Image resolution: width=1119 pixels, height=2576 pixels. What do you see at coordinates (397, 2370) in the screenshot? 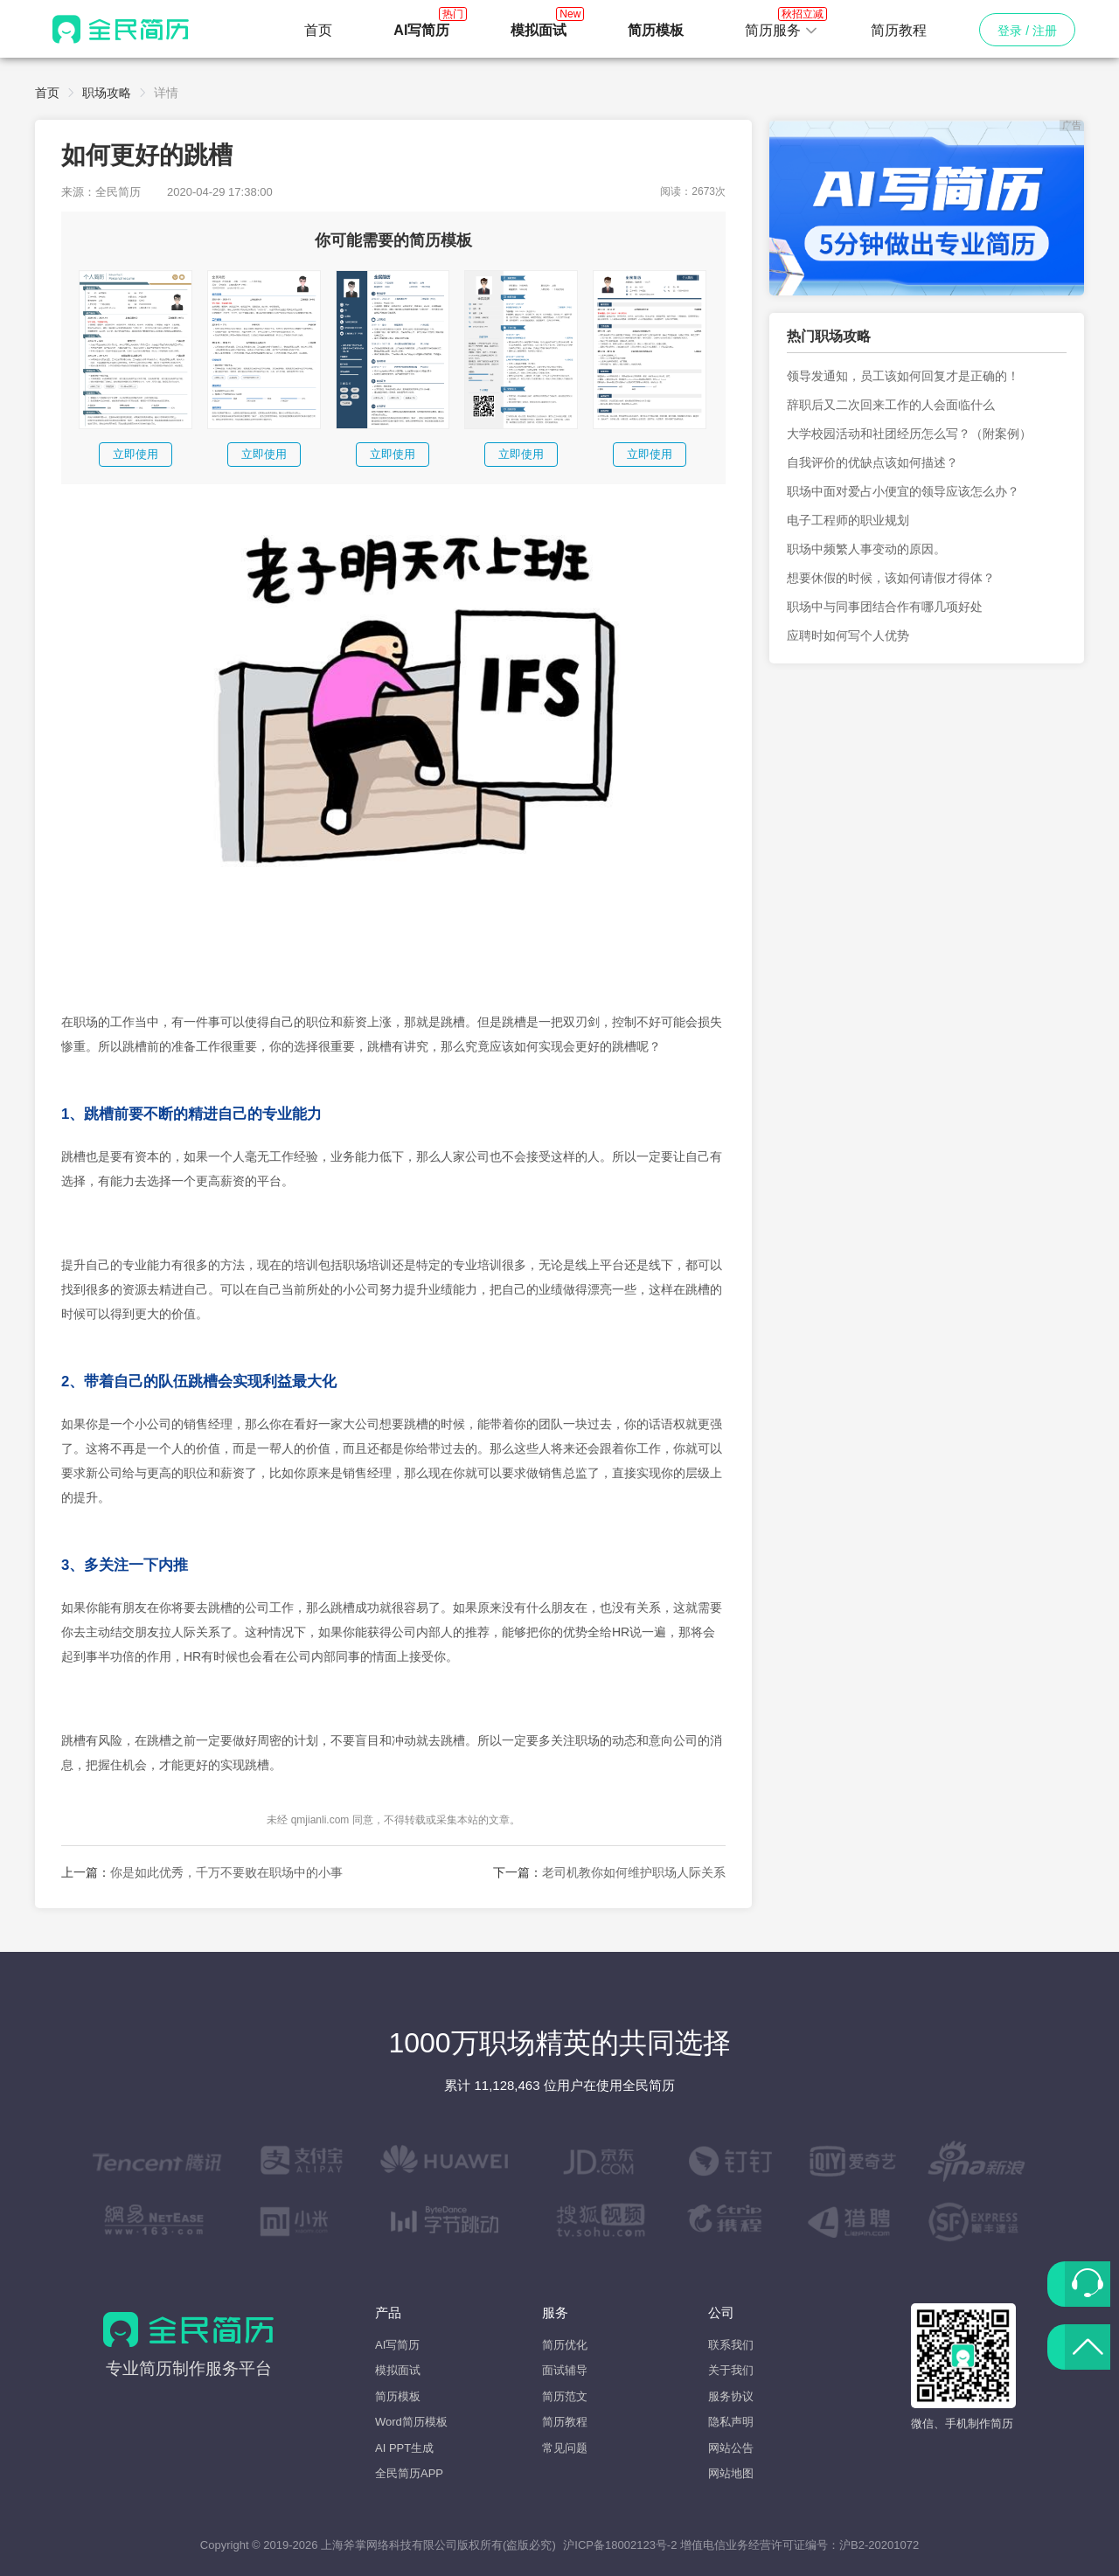
I see `模拟面试` at bounding box center [397, 2370].